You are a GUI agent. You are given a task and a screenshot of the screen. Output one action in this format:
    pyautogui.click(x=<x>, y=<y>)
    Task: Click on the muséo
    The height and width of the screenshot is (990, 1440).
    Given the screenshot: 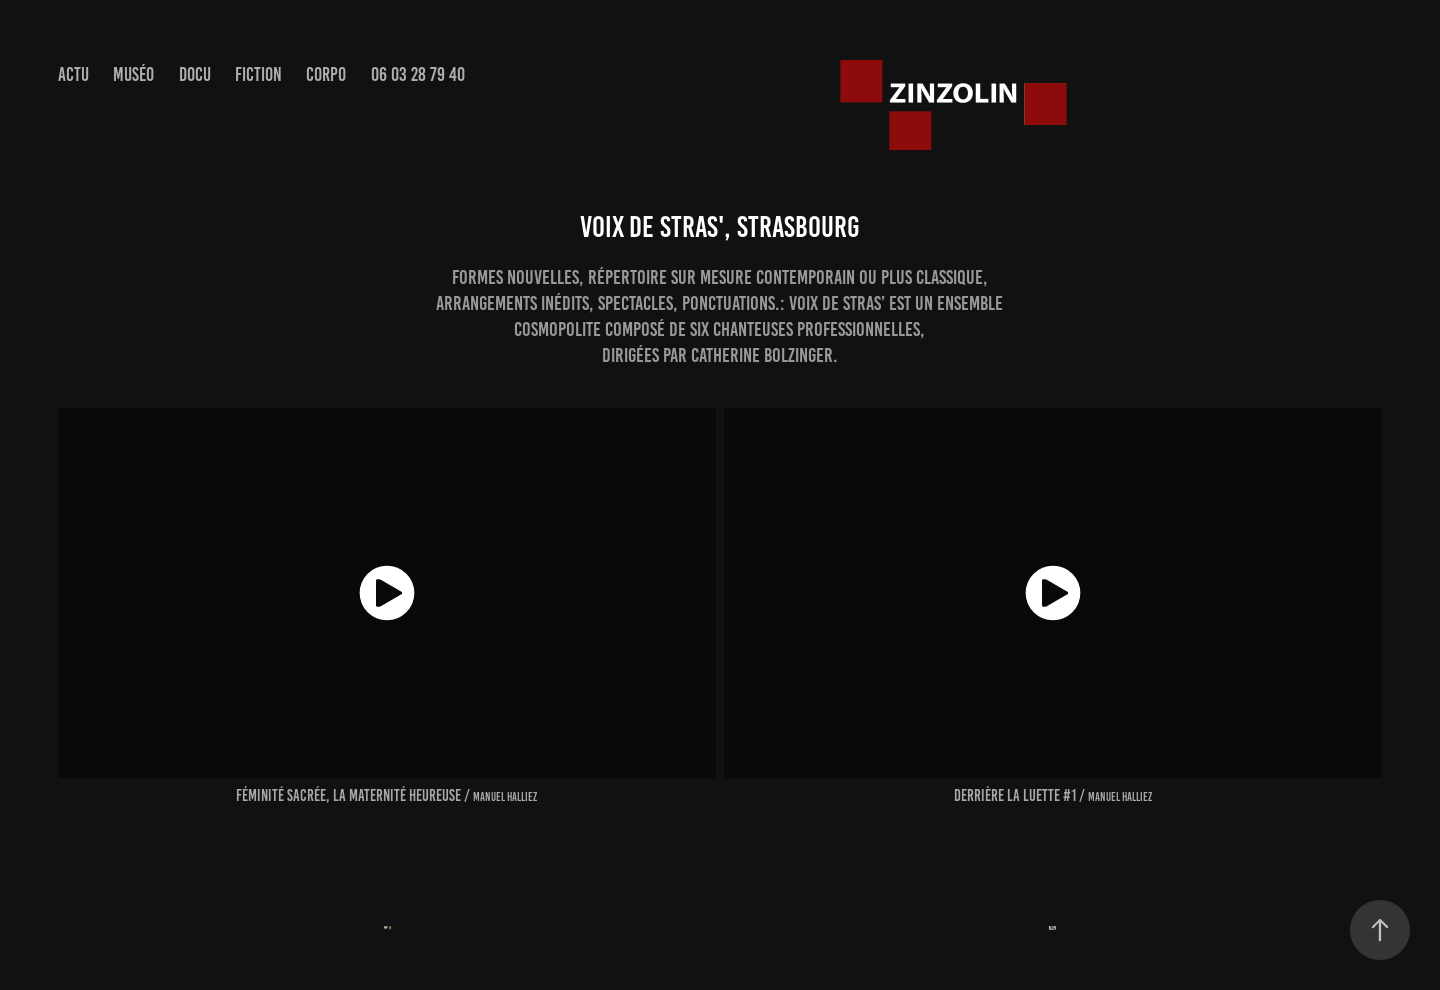 What is the action you would take?
    pyautogui.click(x=133, y=74)
    